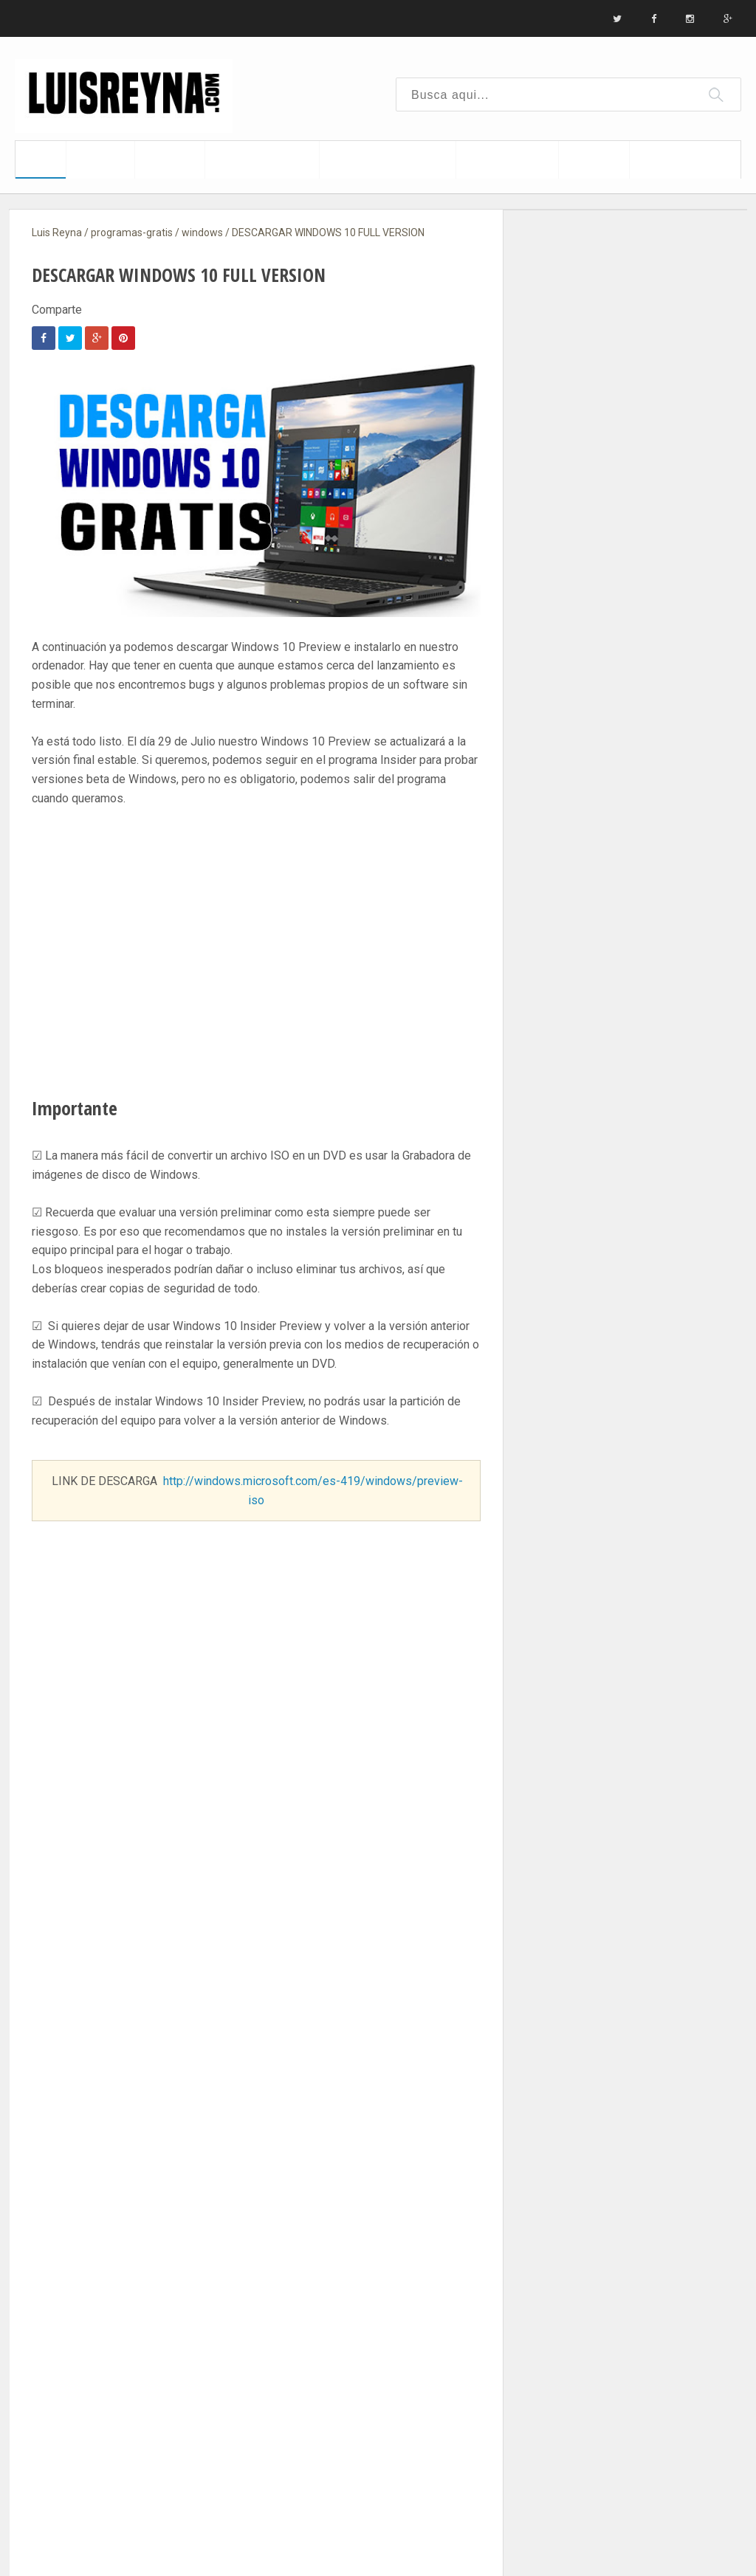 This screenshot has width=756, height=2576. What do you see at coordinates (35, 18) in the screenshot?
I see `Inicio` at bounding box center [35, 18].